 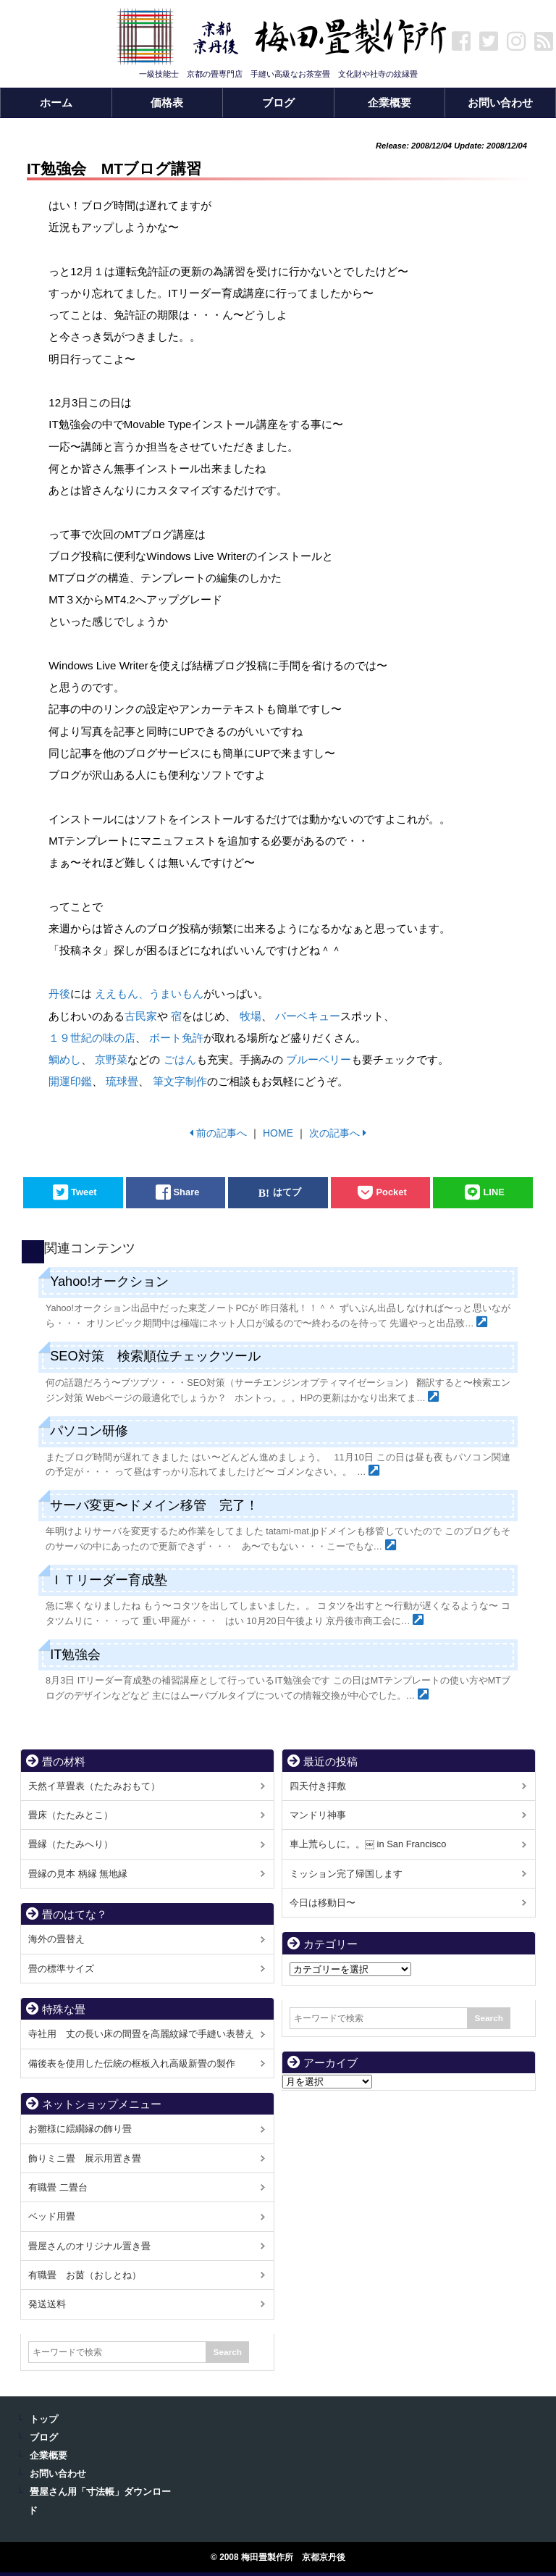 I want to click on Pocket, so click(x=391, y=1192).